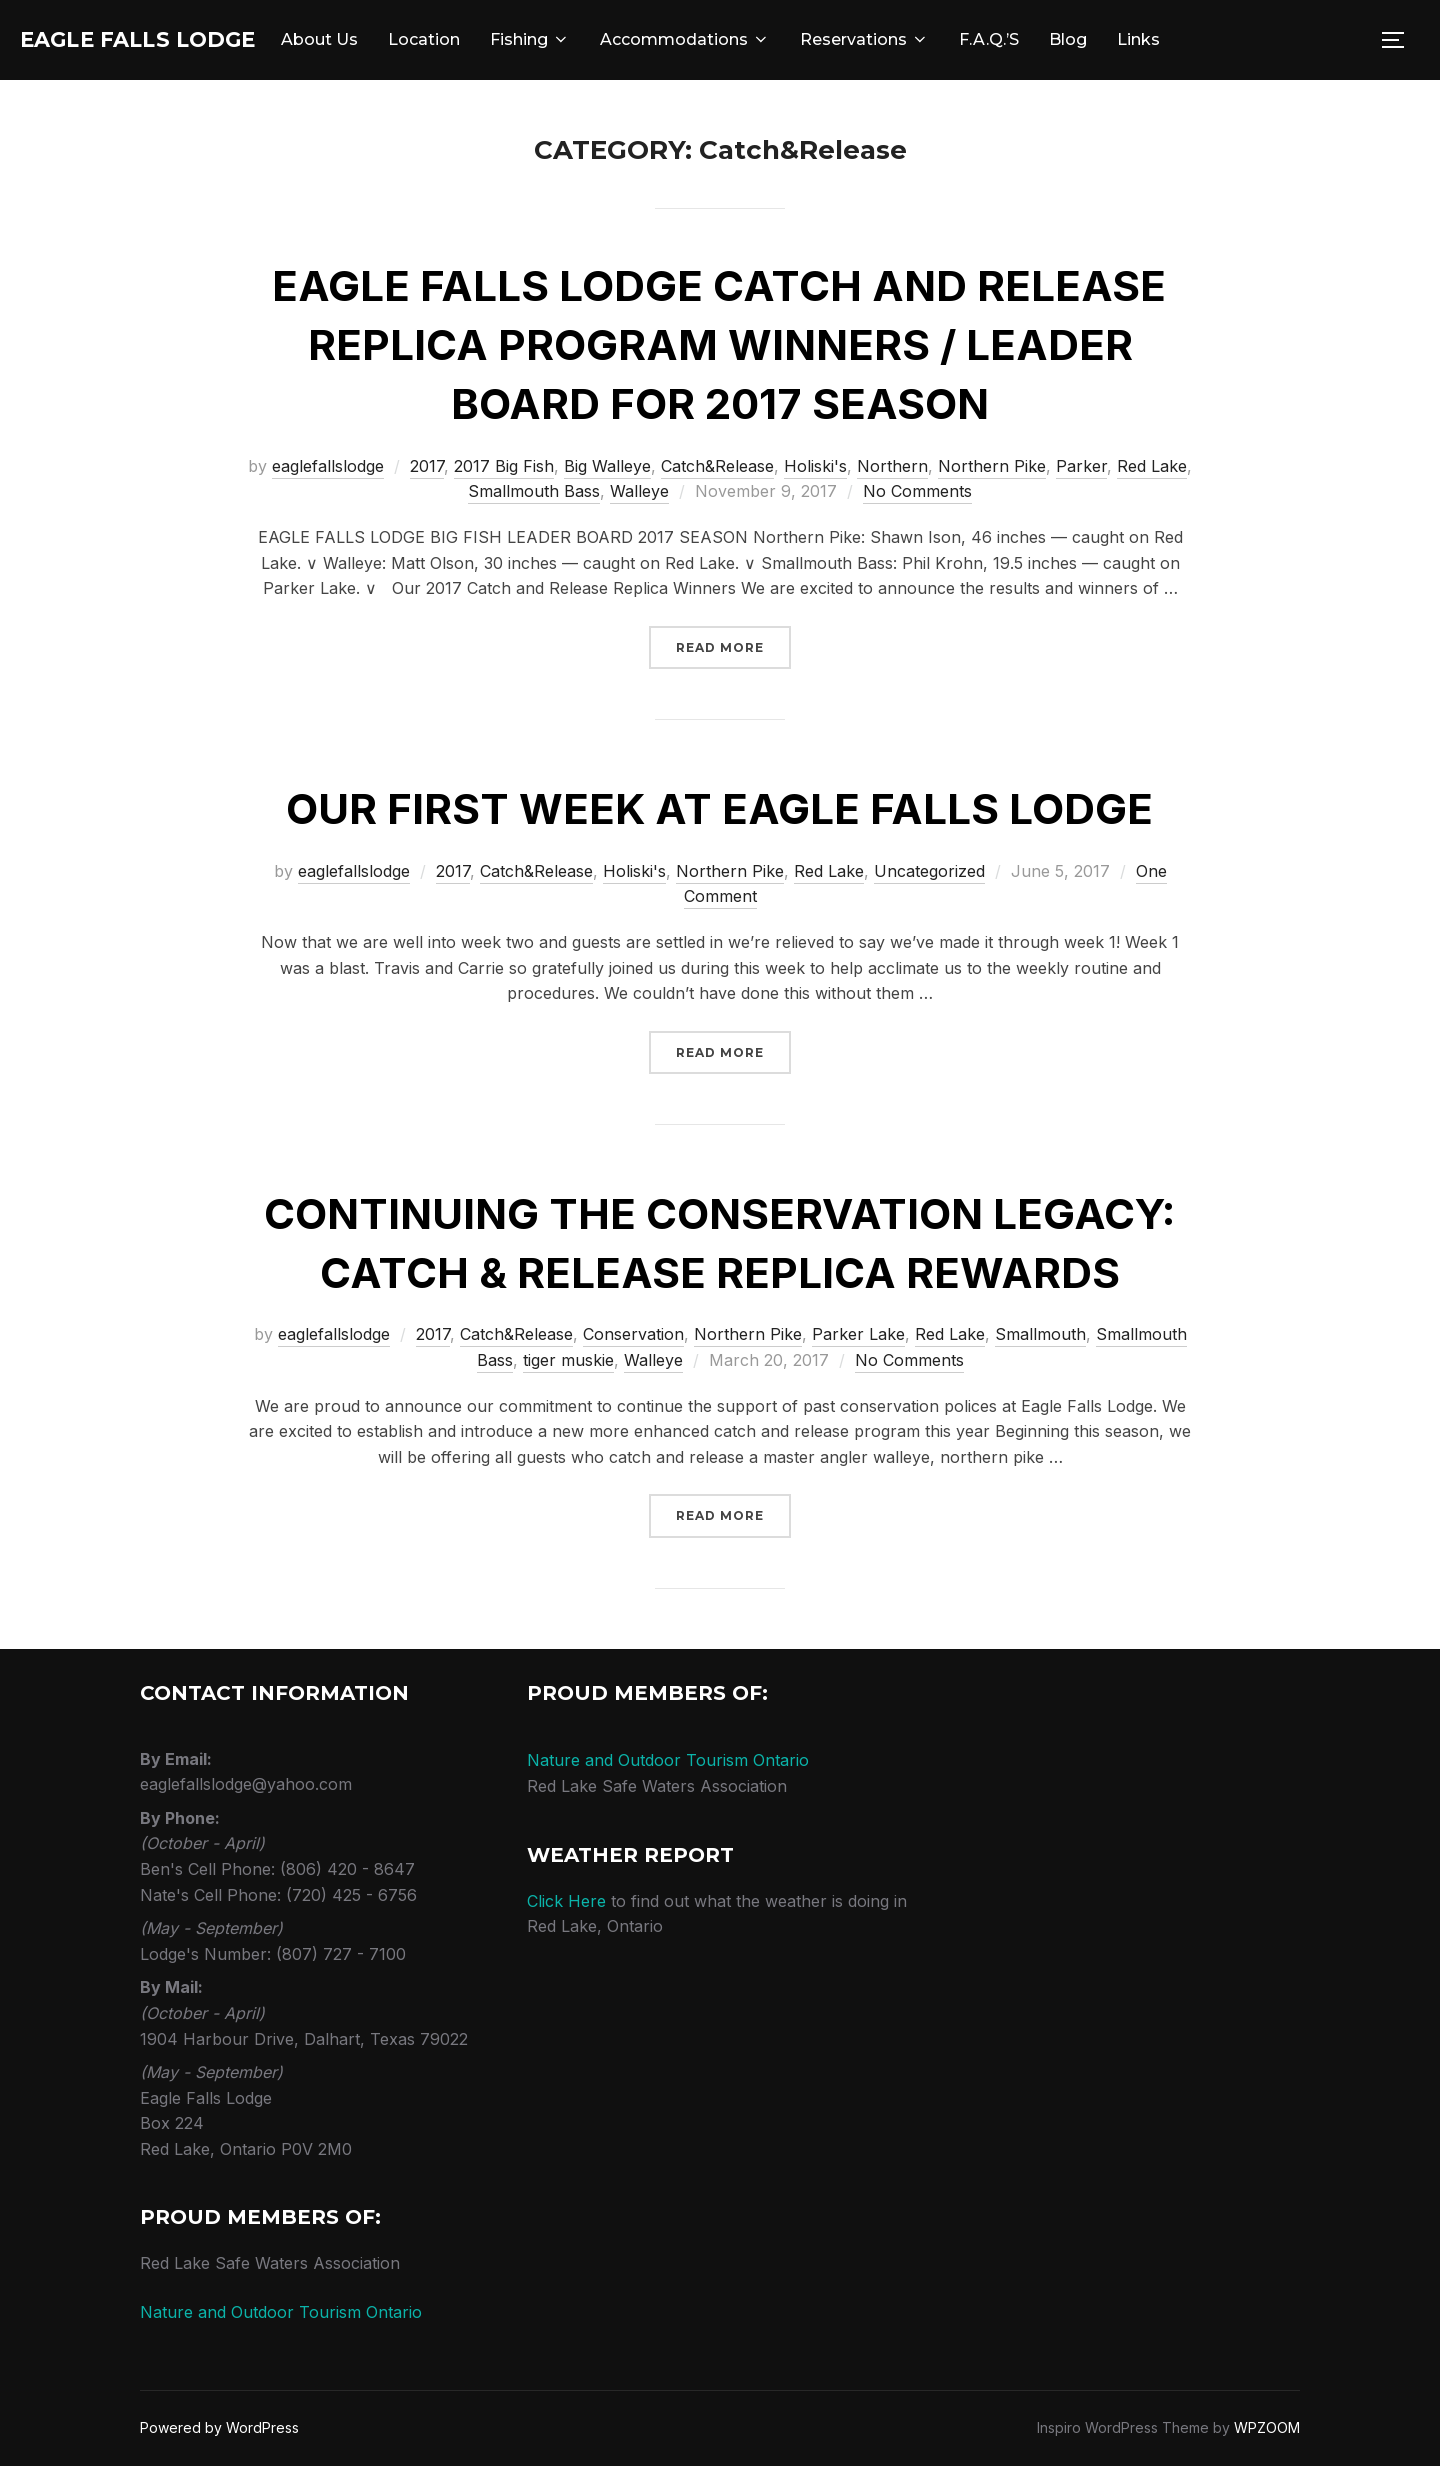 The width and height of the screenshot is (1440, 2466). What do you see at coordinates (504, 466) in the screenshot?
I see `2017 Big Fish` at bounding box center [504, 466].